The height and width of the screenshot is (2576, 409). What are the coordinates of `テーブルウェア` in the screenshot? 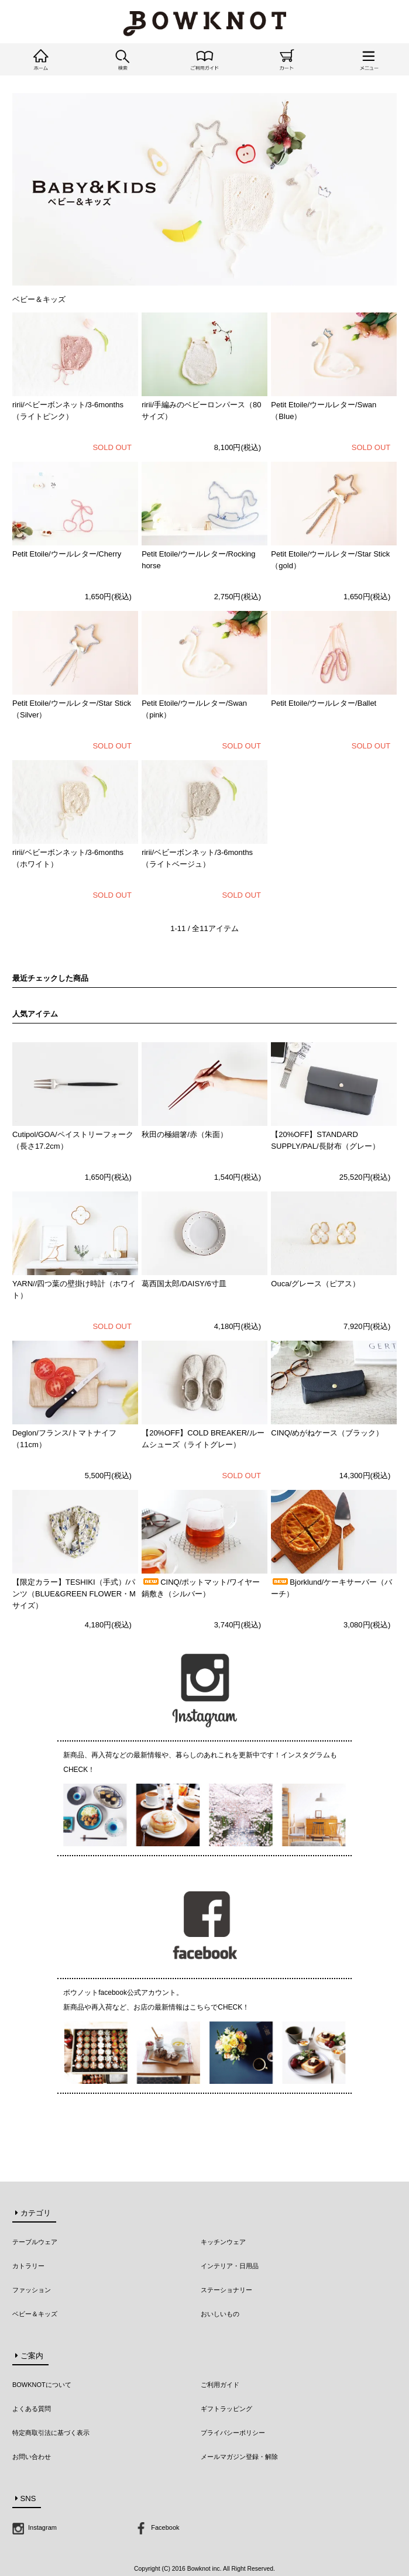 It's located at (34, 2241).